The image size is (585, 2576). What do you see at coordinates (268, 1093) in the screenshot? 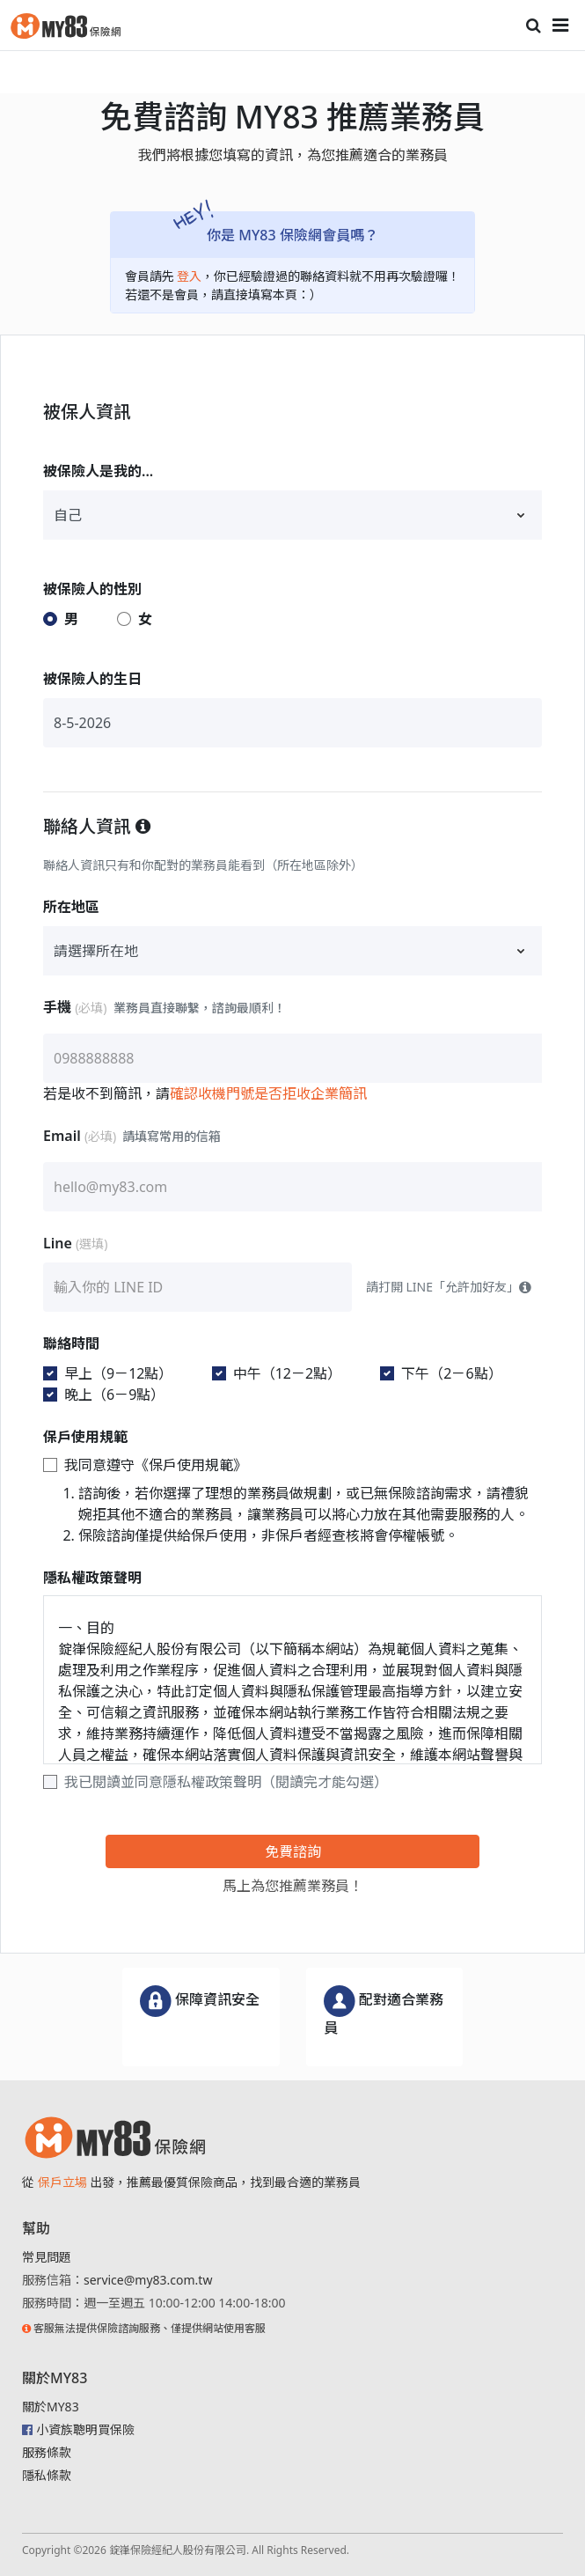
I see `確認收機門號是否拒收企業簡訊` at bounding box center [268, 1093].